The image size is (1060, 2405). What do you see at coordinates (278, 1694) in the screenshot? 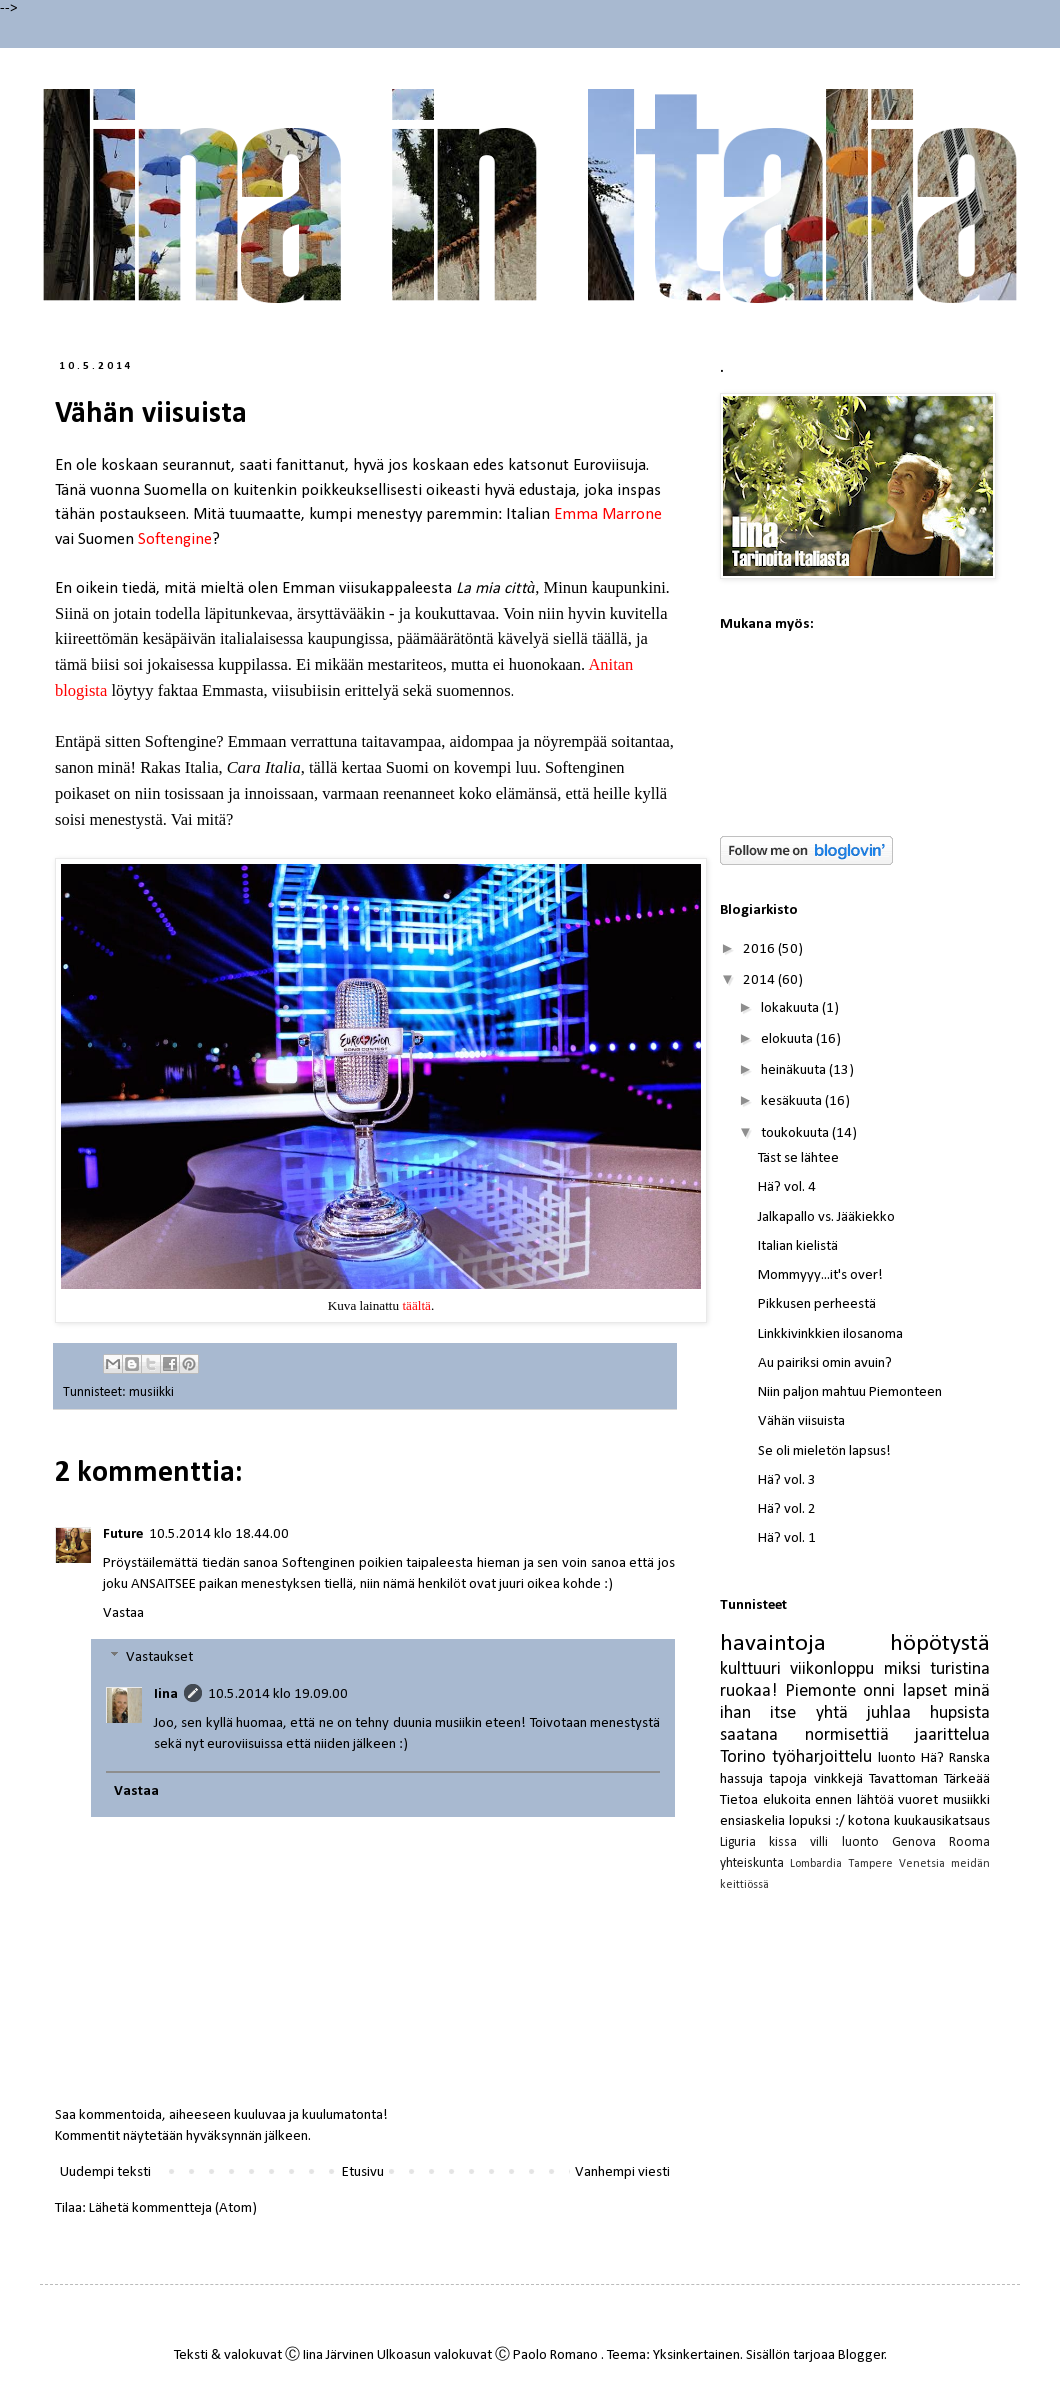
I see `10.5.2014 klo 19.09.00` at bounding box center [278, 1694].